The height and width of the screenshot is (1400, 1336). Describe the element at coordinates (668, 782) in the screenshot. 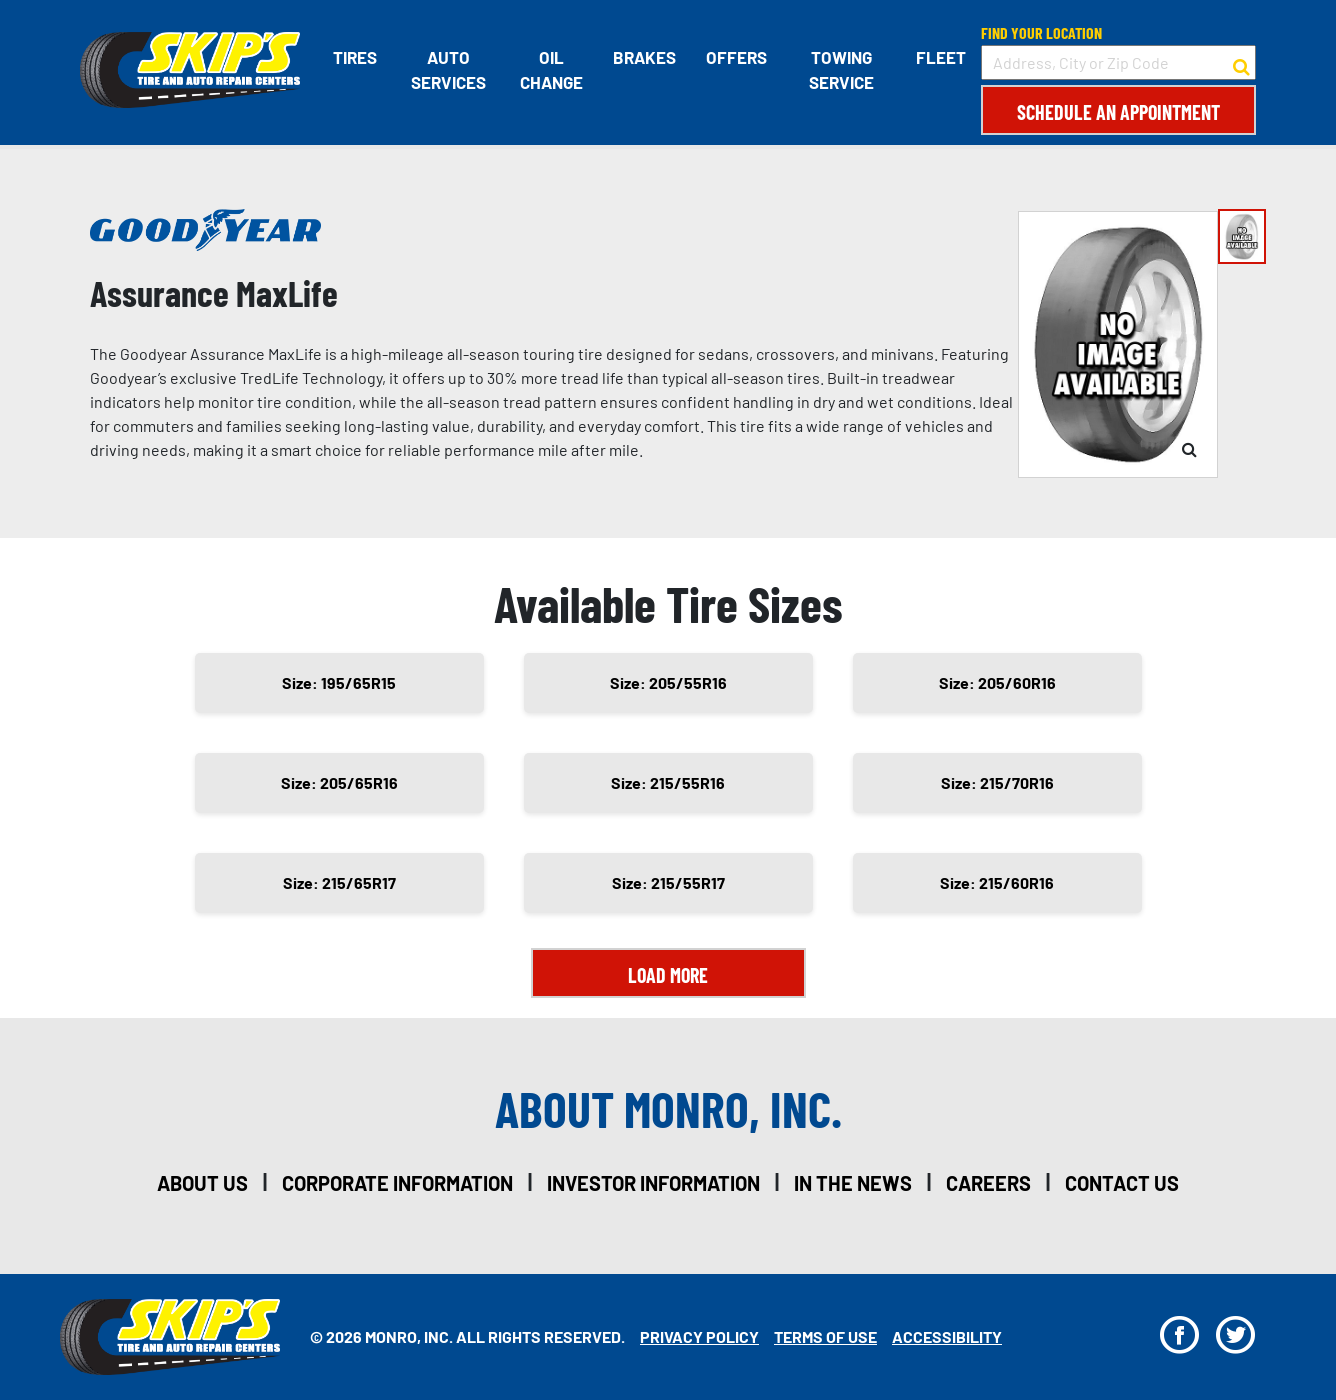

I see `Size: 215/55R16` at that location.